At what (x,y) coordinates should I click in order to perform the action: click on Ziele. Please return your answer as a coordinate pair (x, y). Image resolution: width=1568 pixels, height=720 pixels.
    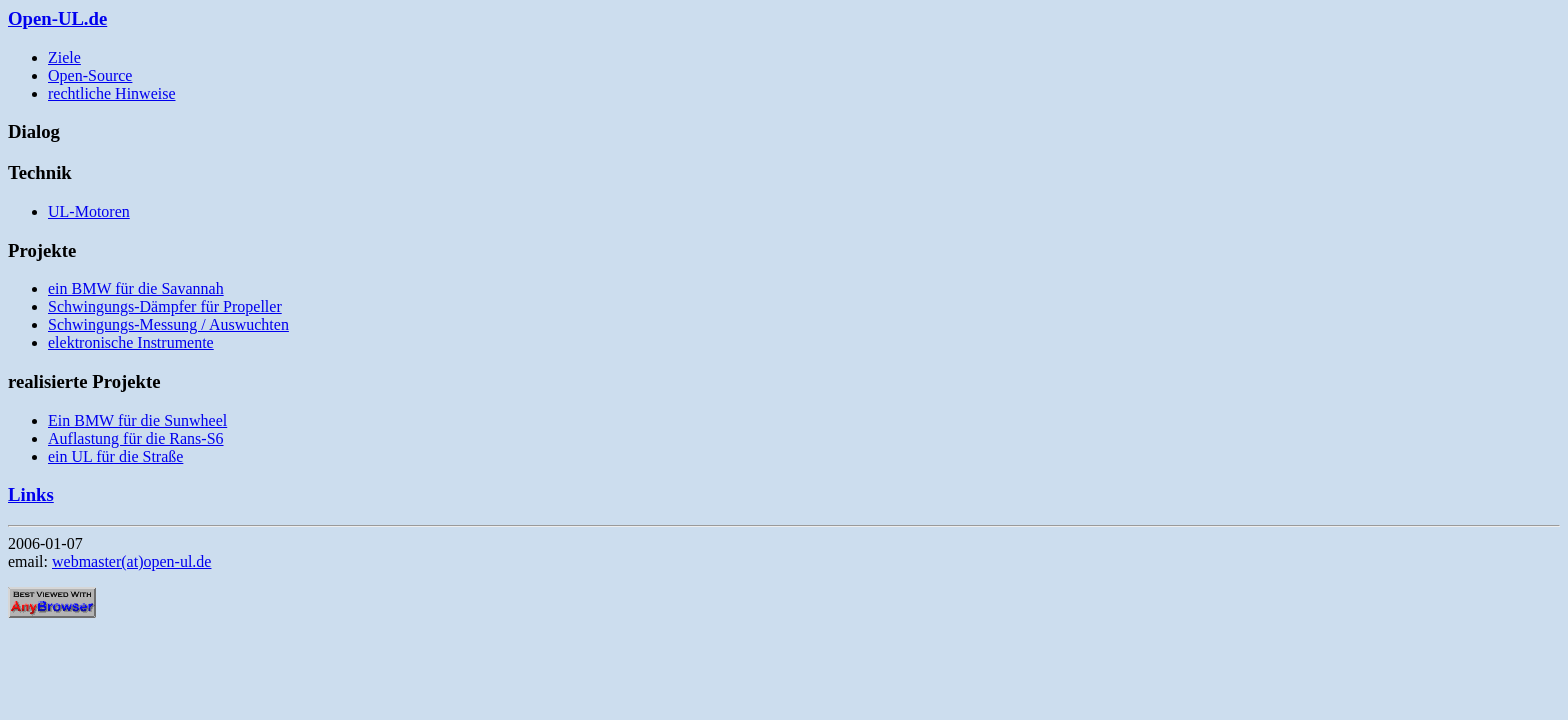
    Looking at the image, I should click on (64, 57).